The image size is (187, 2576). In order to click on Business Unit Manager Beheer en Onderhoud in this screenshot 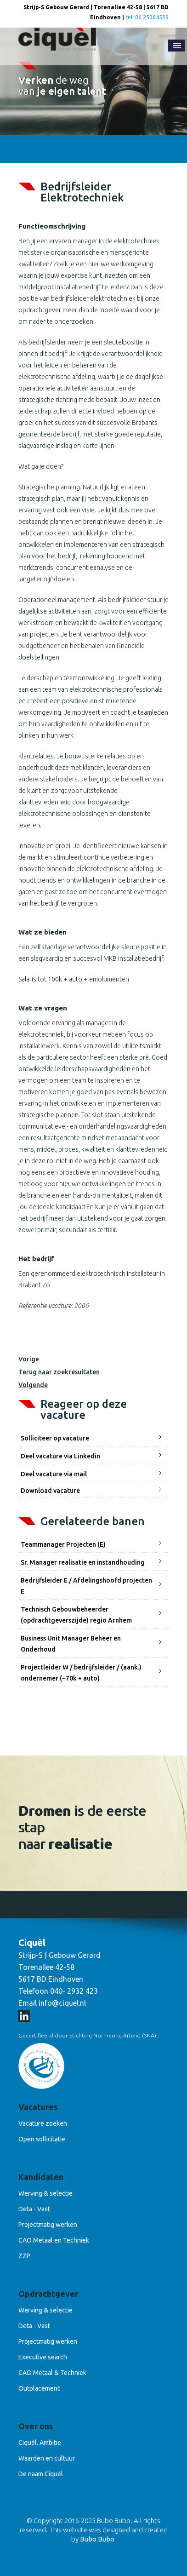, I will do `click(71, 1644)`.